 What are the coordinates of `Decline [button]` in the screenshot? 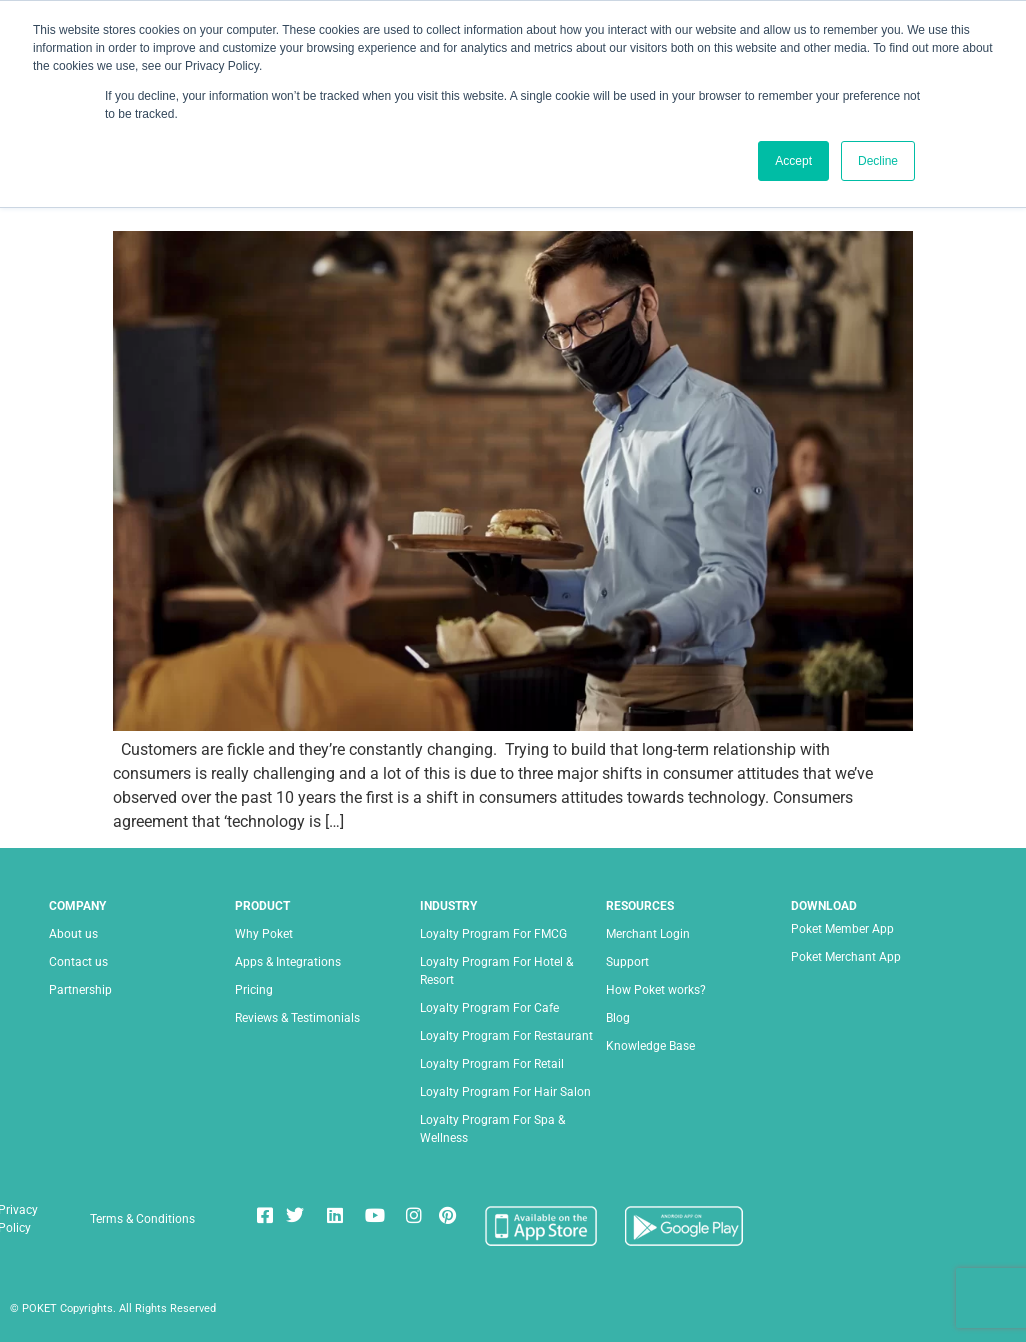 It's located at (878, 161).